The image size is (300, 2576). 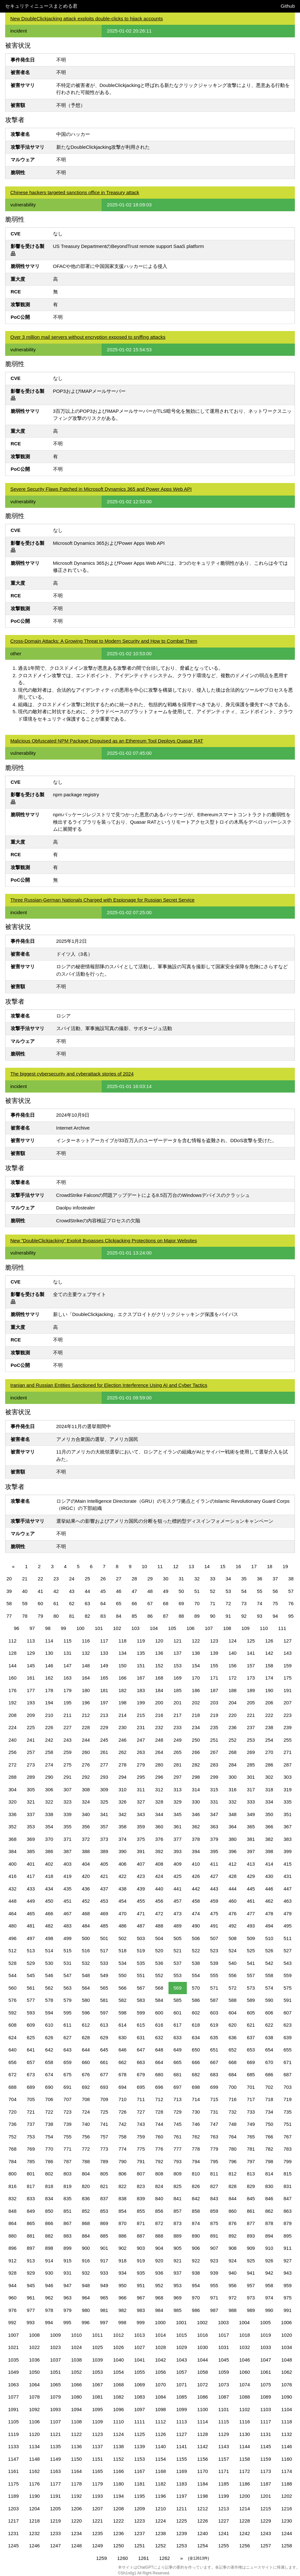 I want to click on 337, so click(x=31, y=1814).